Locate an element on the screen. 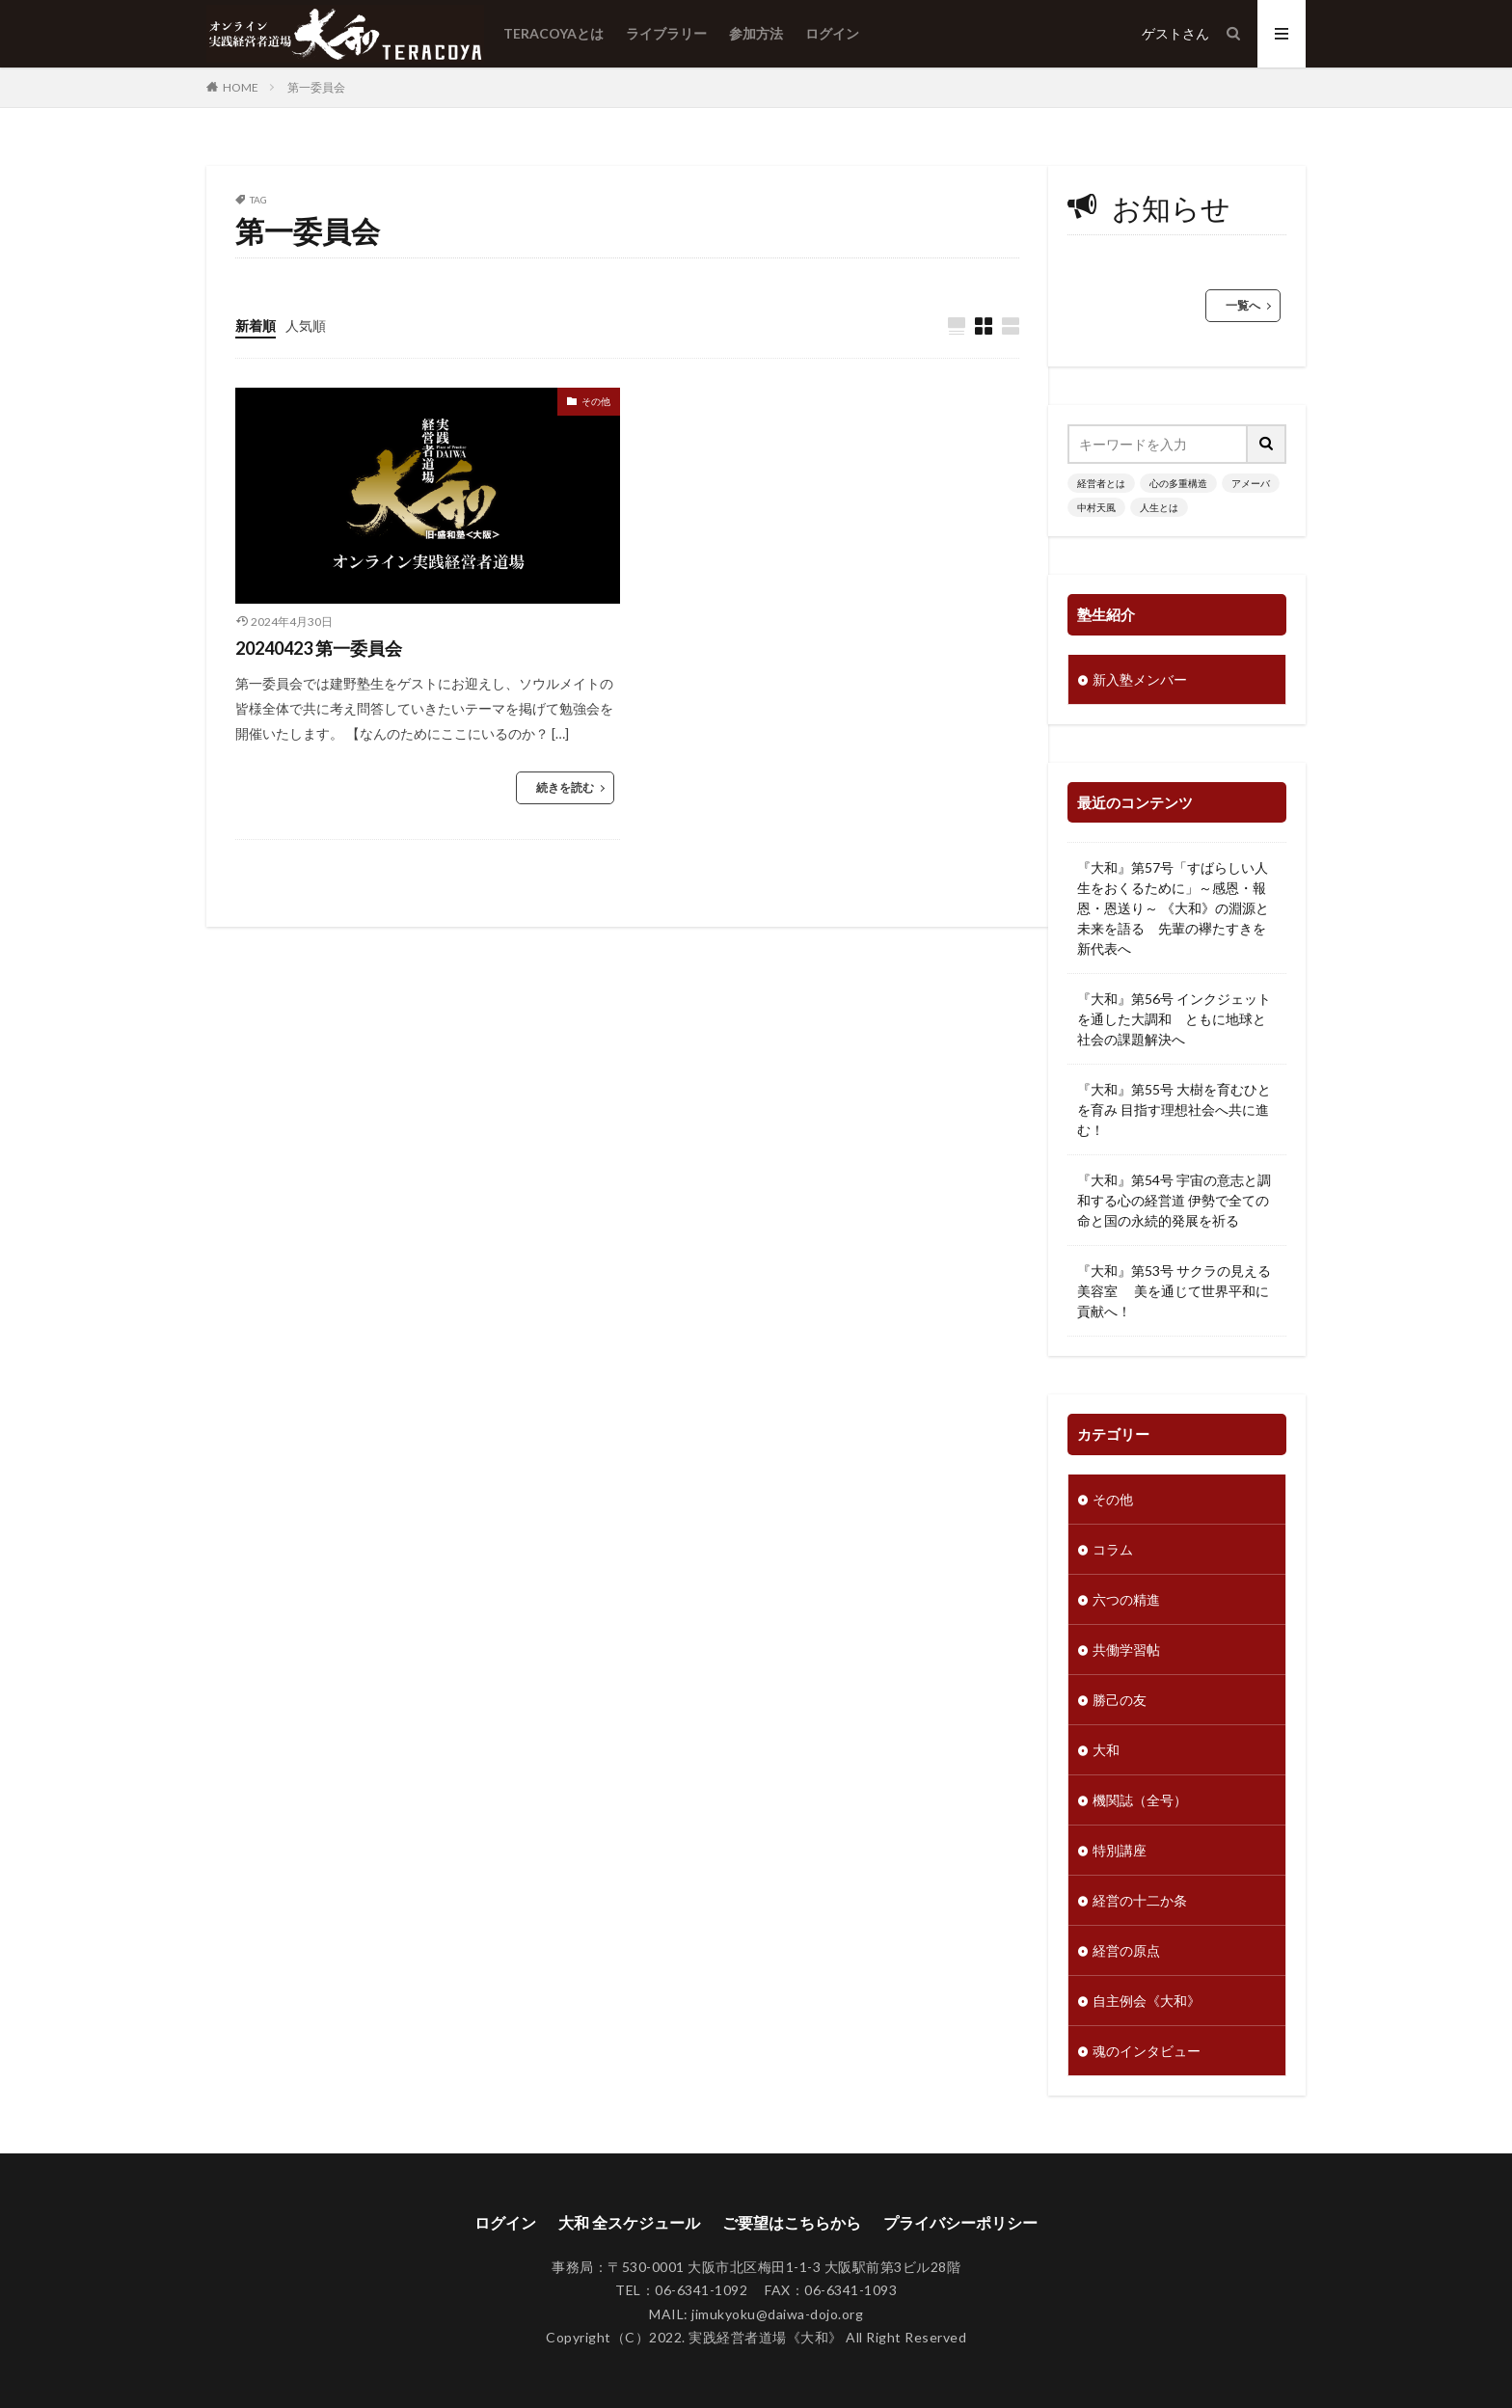 This screenshot has height=2408, width=1512. アメーバ is located at coordinates (1250, 483).